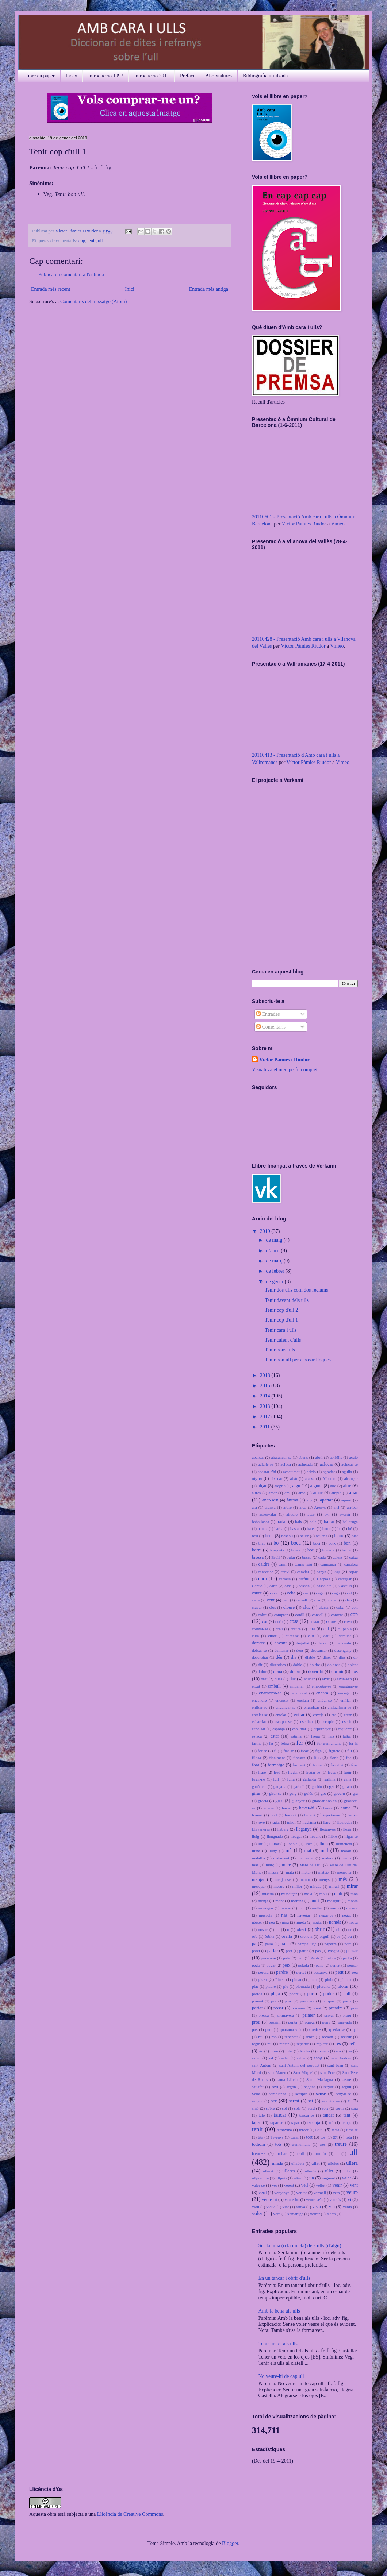  I want to click on avi, so click(327, 1514).